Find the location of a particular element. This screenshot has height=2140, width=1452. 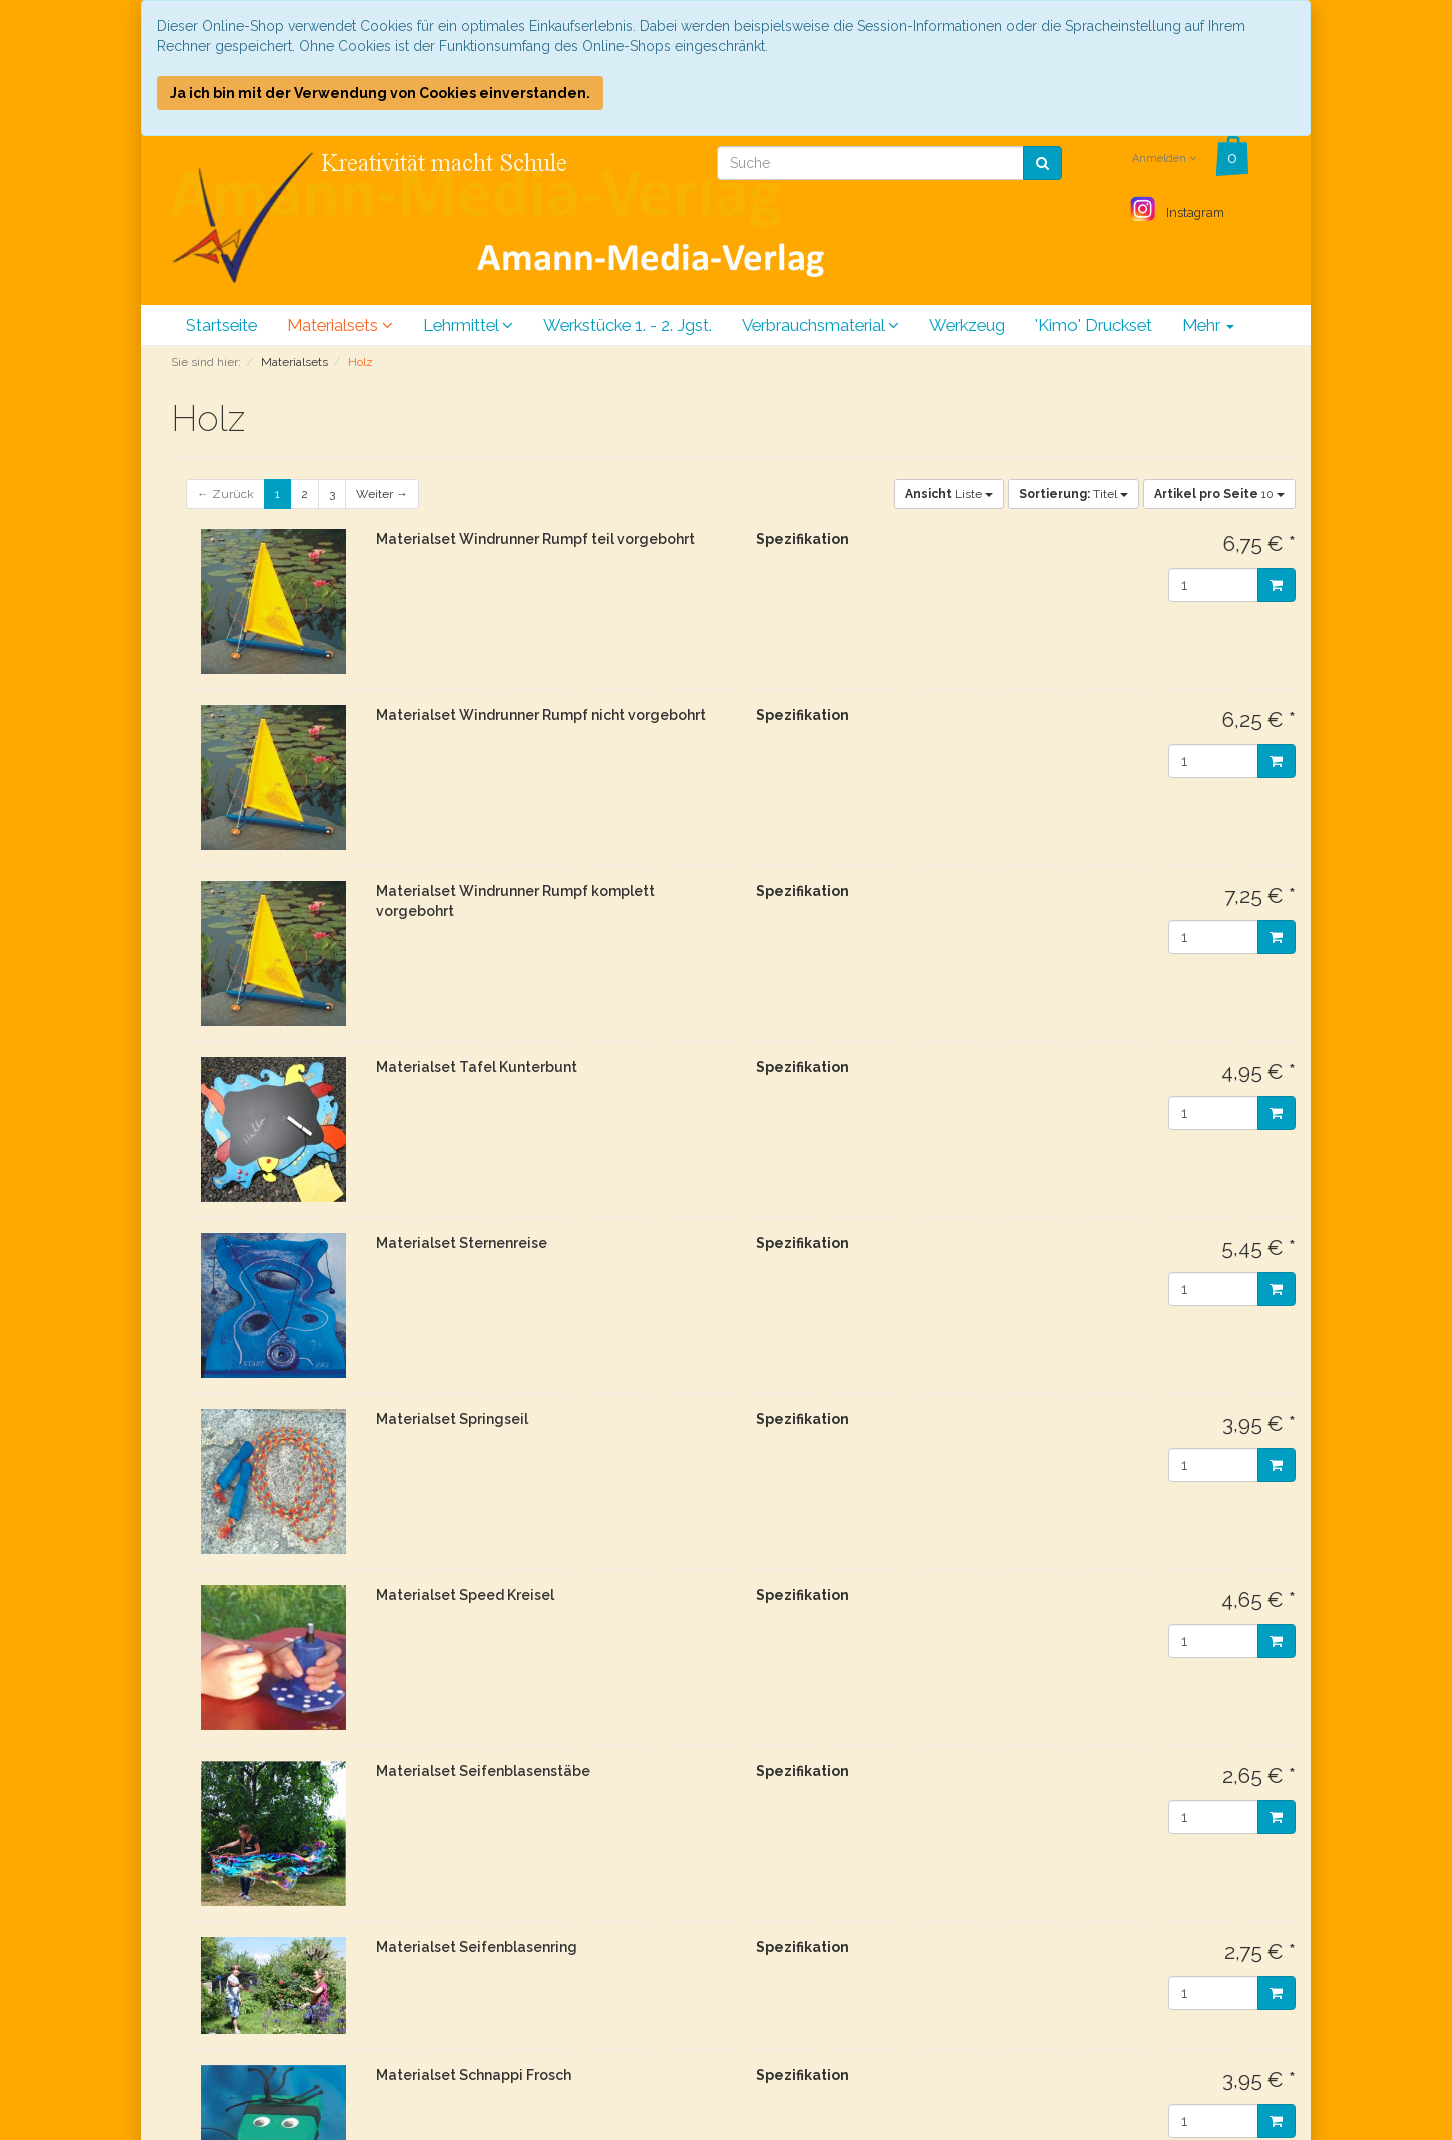

Anmelden is located at coordinates (1164, 158).